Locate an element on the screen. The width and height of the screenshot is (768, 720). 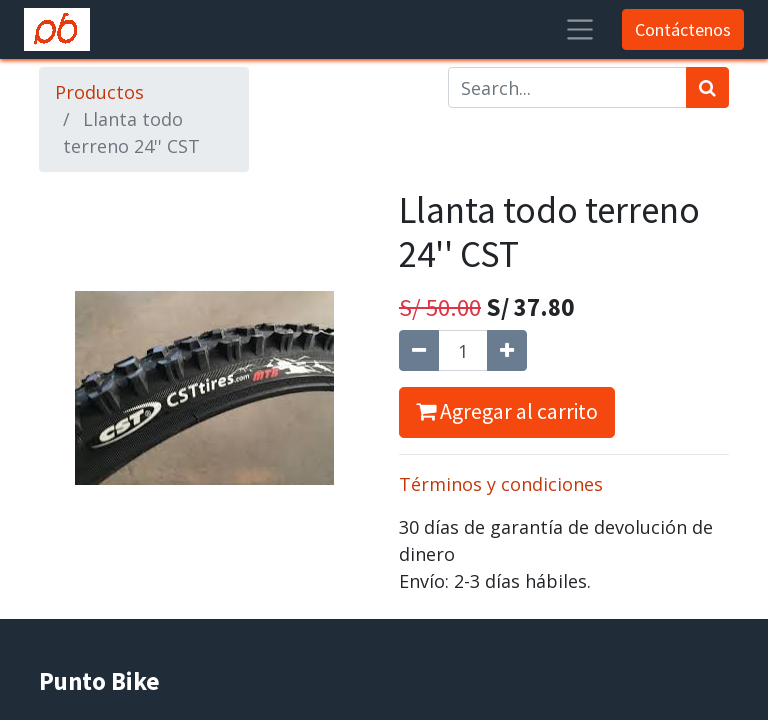
Términos y condiciones is located at coordinates (501, 484).